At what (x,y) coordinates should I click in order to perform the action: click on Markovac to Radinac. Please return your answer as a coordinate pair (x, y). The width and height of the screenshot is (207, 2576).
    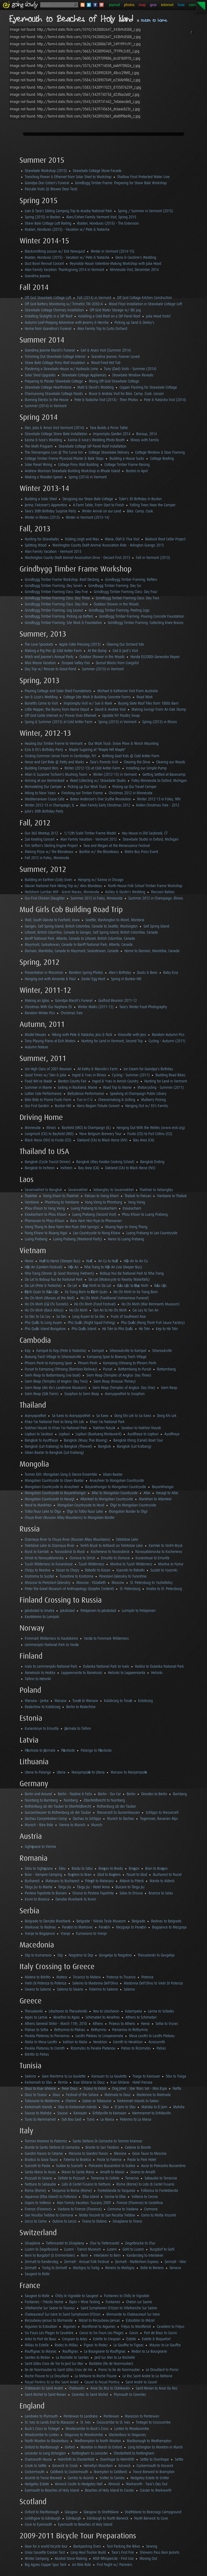
    Looking at the image, I should click on (40, 1927).